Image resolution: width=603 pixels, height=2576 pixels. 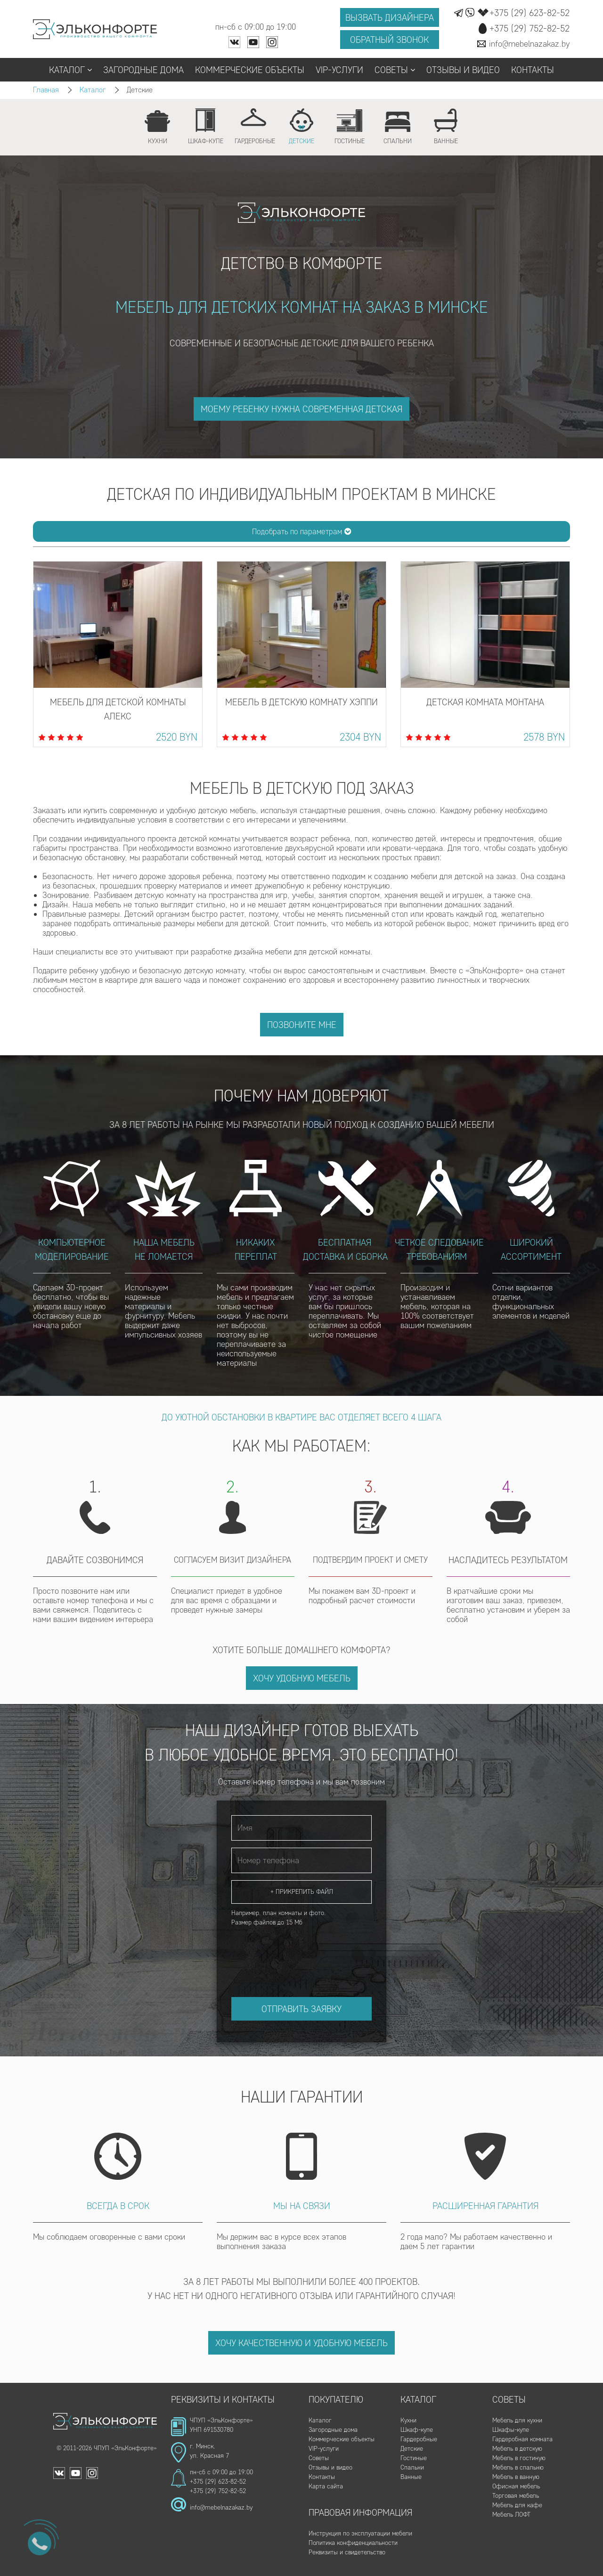 What do you see at coordinates (301, 1678) in the screenshot?
I see `Хочу удобную мебель [button]` at bounding box center [301, 1678].